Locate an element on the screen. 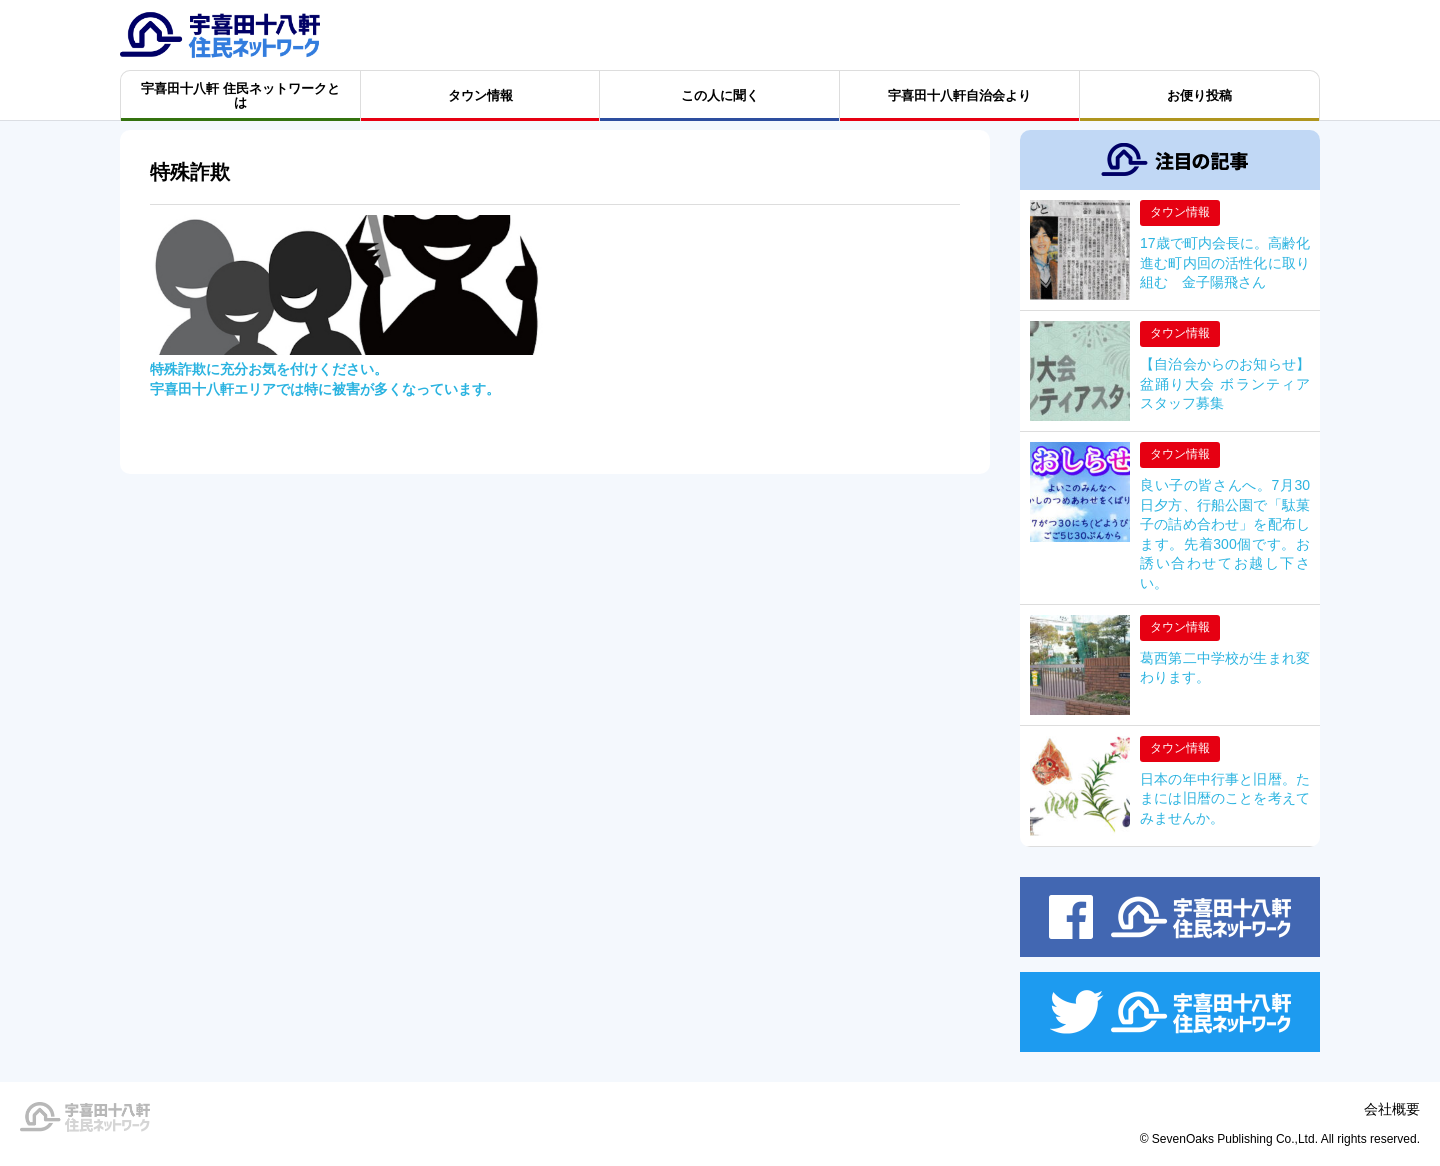 Image resolution: width=1440 pixels, height=1166 pixels. 日本の年中行事と旧暦。たまには旧暦のことを考えてみませんか。 is located at coordinates (1225, 798).